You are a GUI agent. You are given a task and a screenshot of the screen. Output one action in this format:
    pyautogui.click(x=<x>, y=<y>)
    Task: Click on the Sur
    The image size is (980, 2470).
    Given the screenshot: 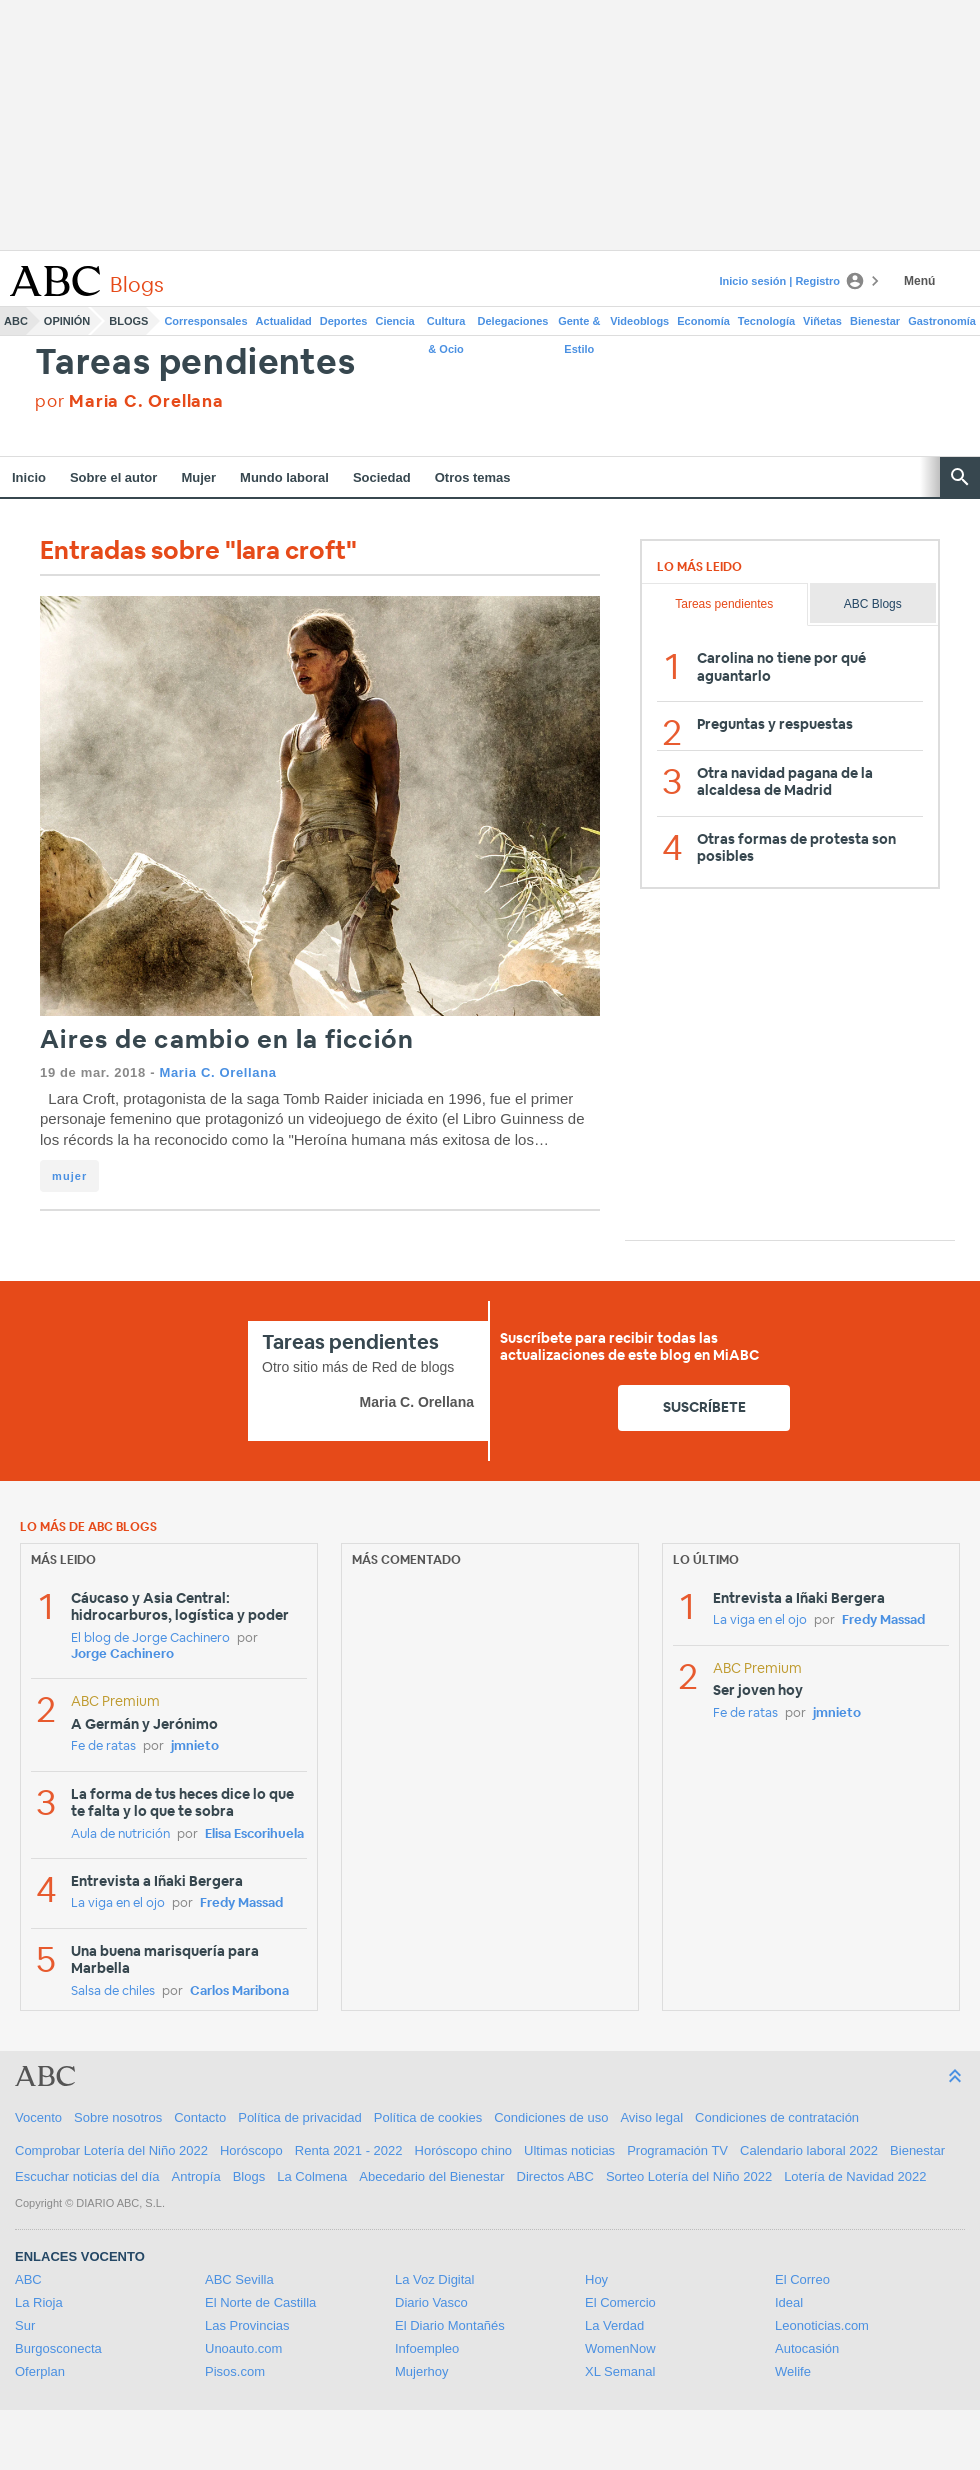 What is the action you would take?
    pyautogui.click(x=25, y=2325)
    